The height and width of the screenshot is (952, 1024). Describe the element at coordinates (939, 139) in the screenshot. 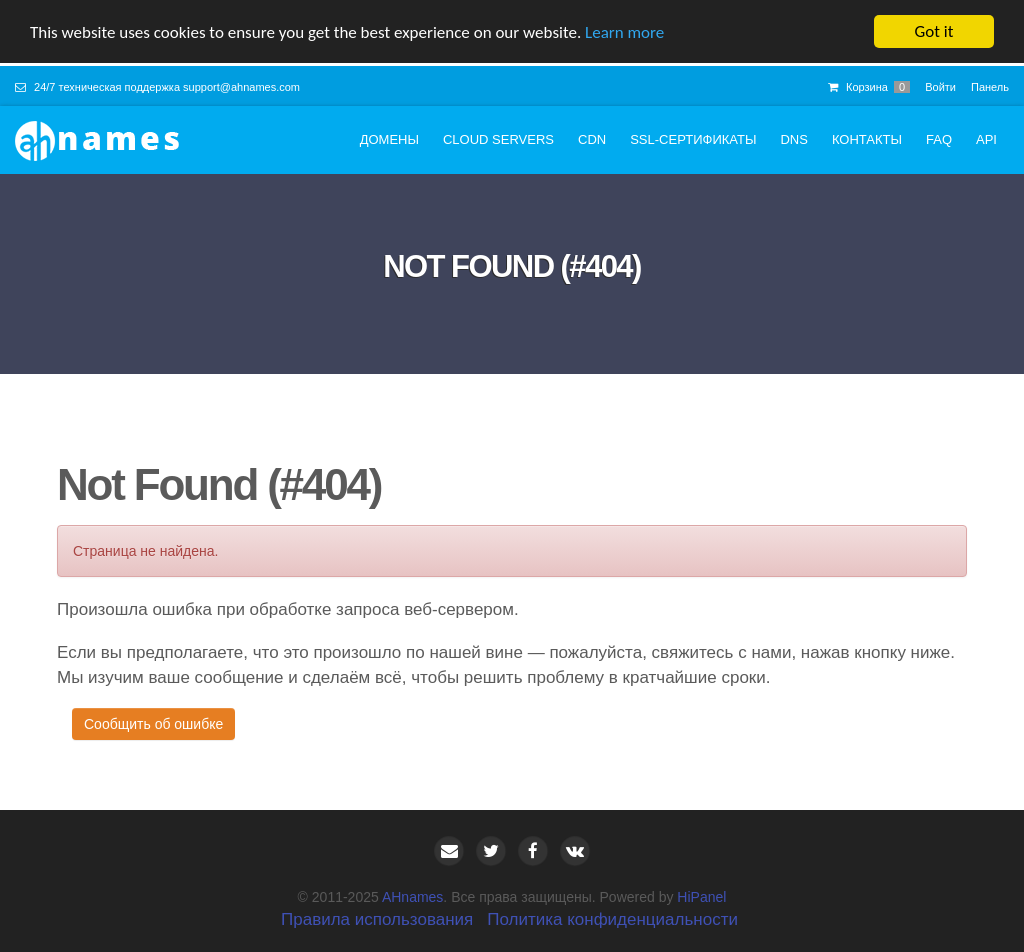

I see `FAQ` at that location.